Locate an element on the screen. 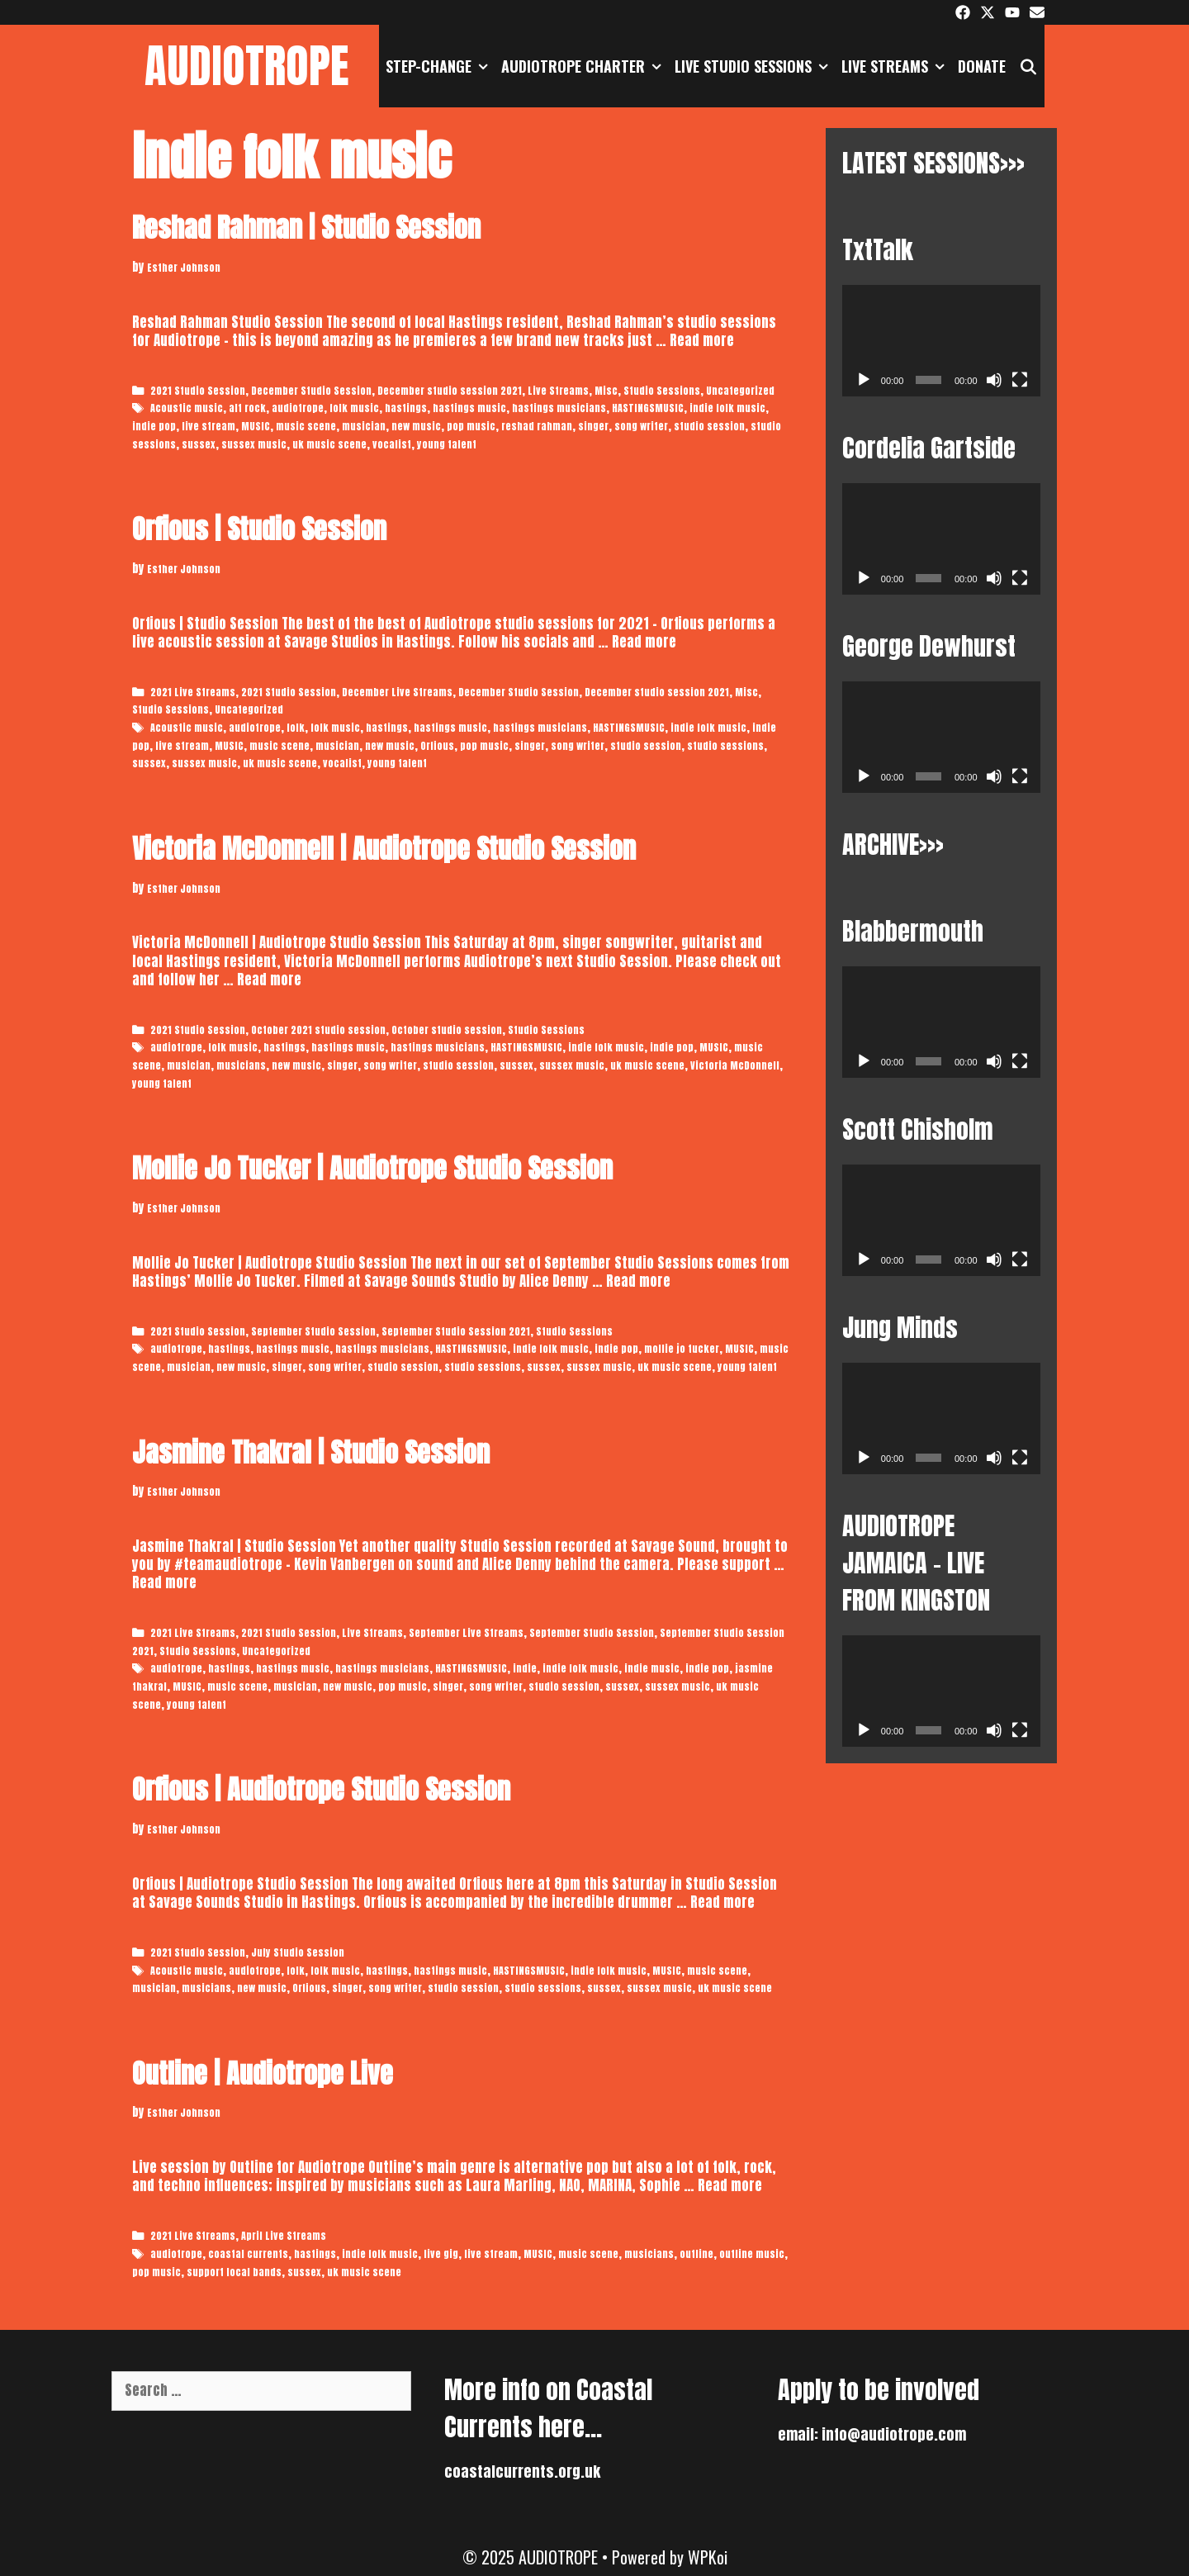 The height and width of the screenshot is (2576, 1189). musician is located at coordinates (364, 426).